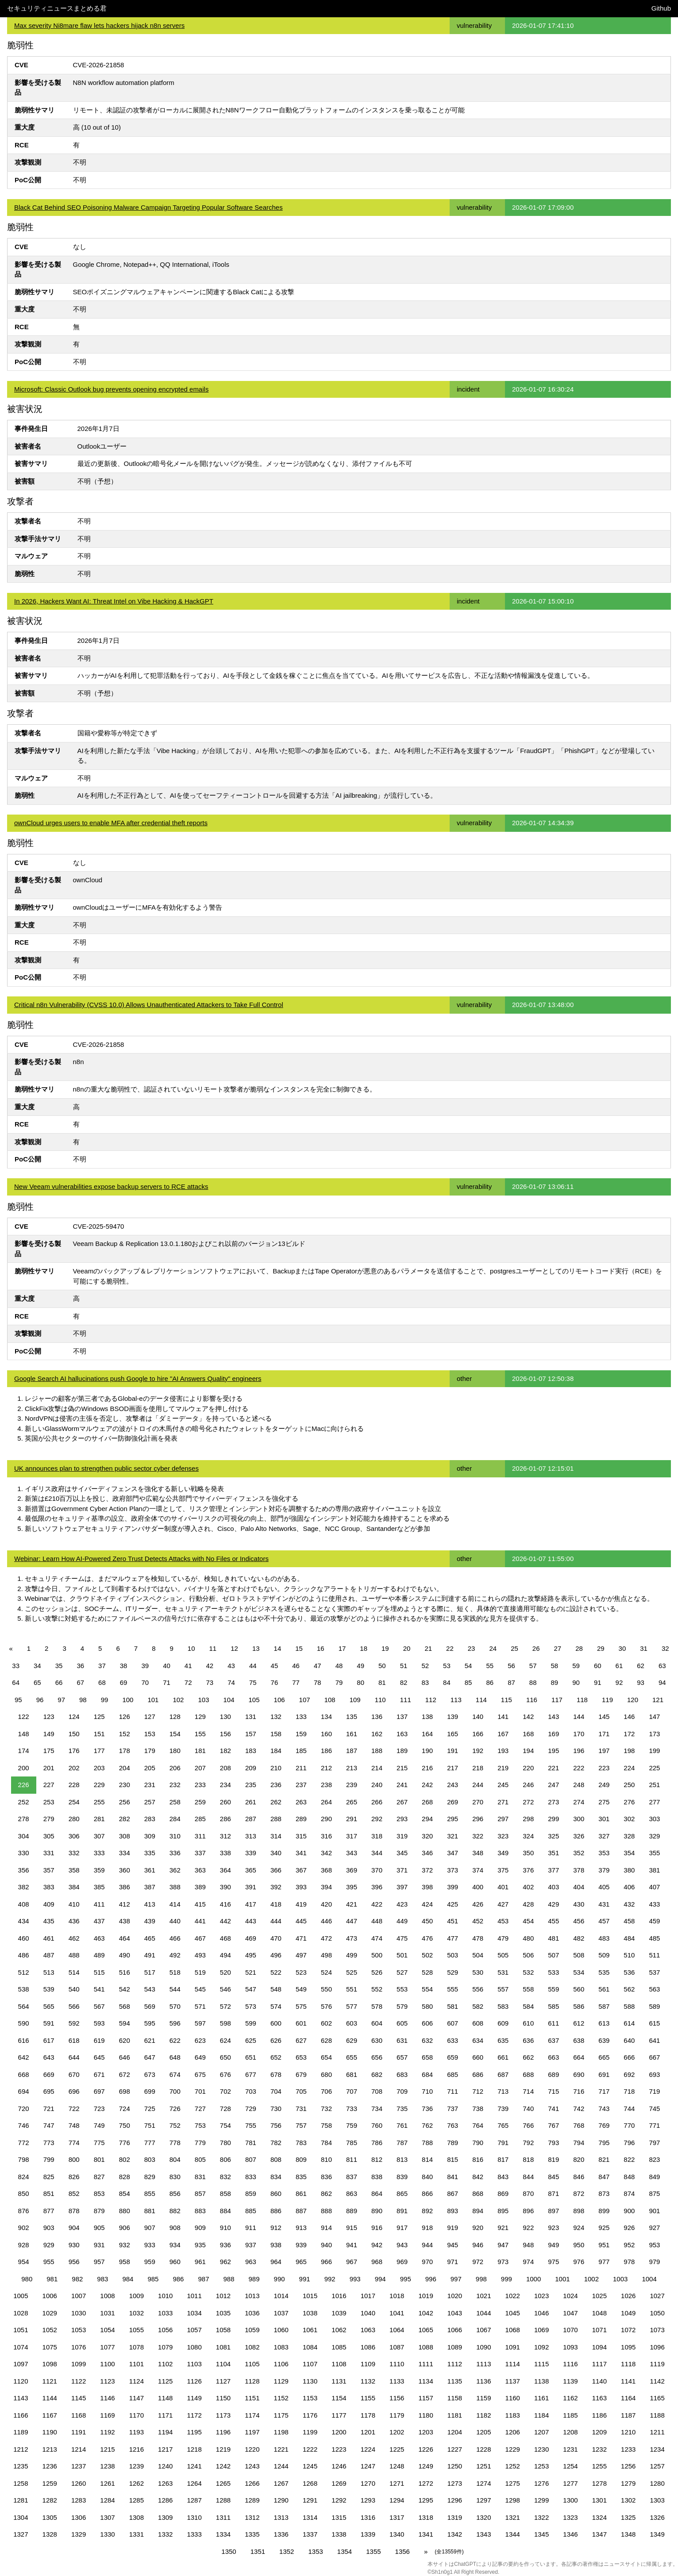  I want to click on 50, so click(382, 1665).